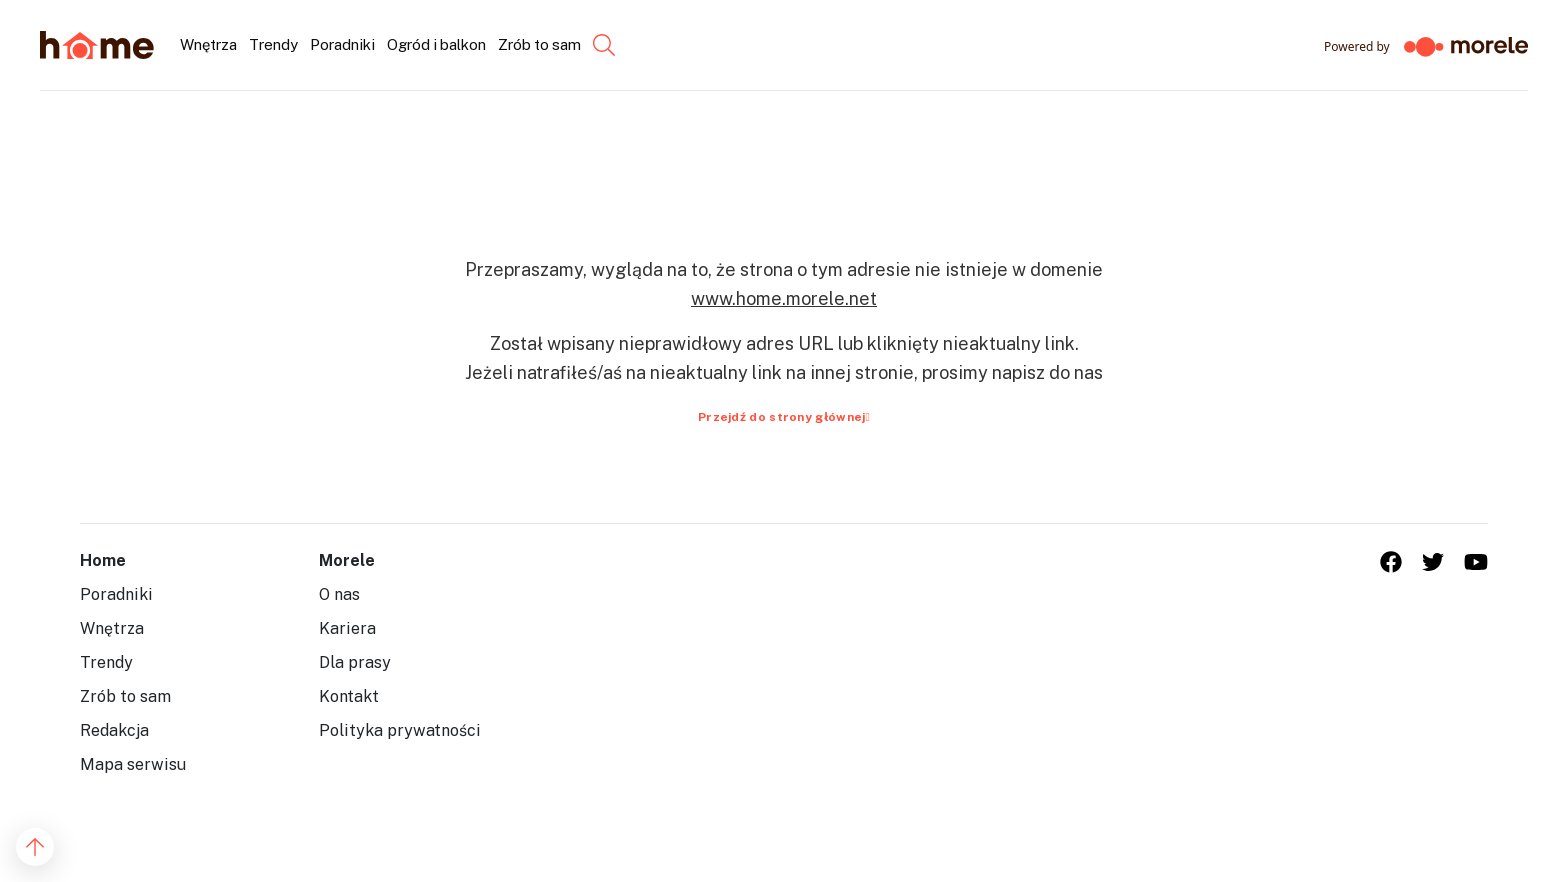 The height and width of the screenshot is (882, 1568). Describe the element at coordinates (116, 594) in the screenshot. I see `Poradniki` at that location.